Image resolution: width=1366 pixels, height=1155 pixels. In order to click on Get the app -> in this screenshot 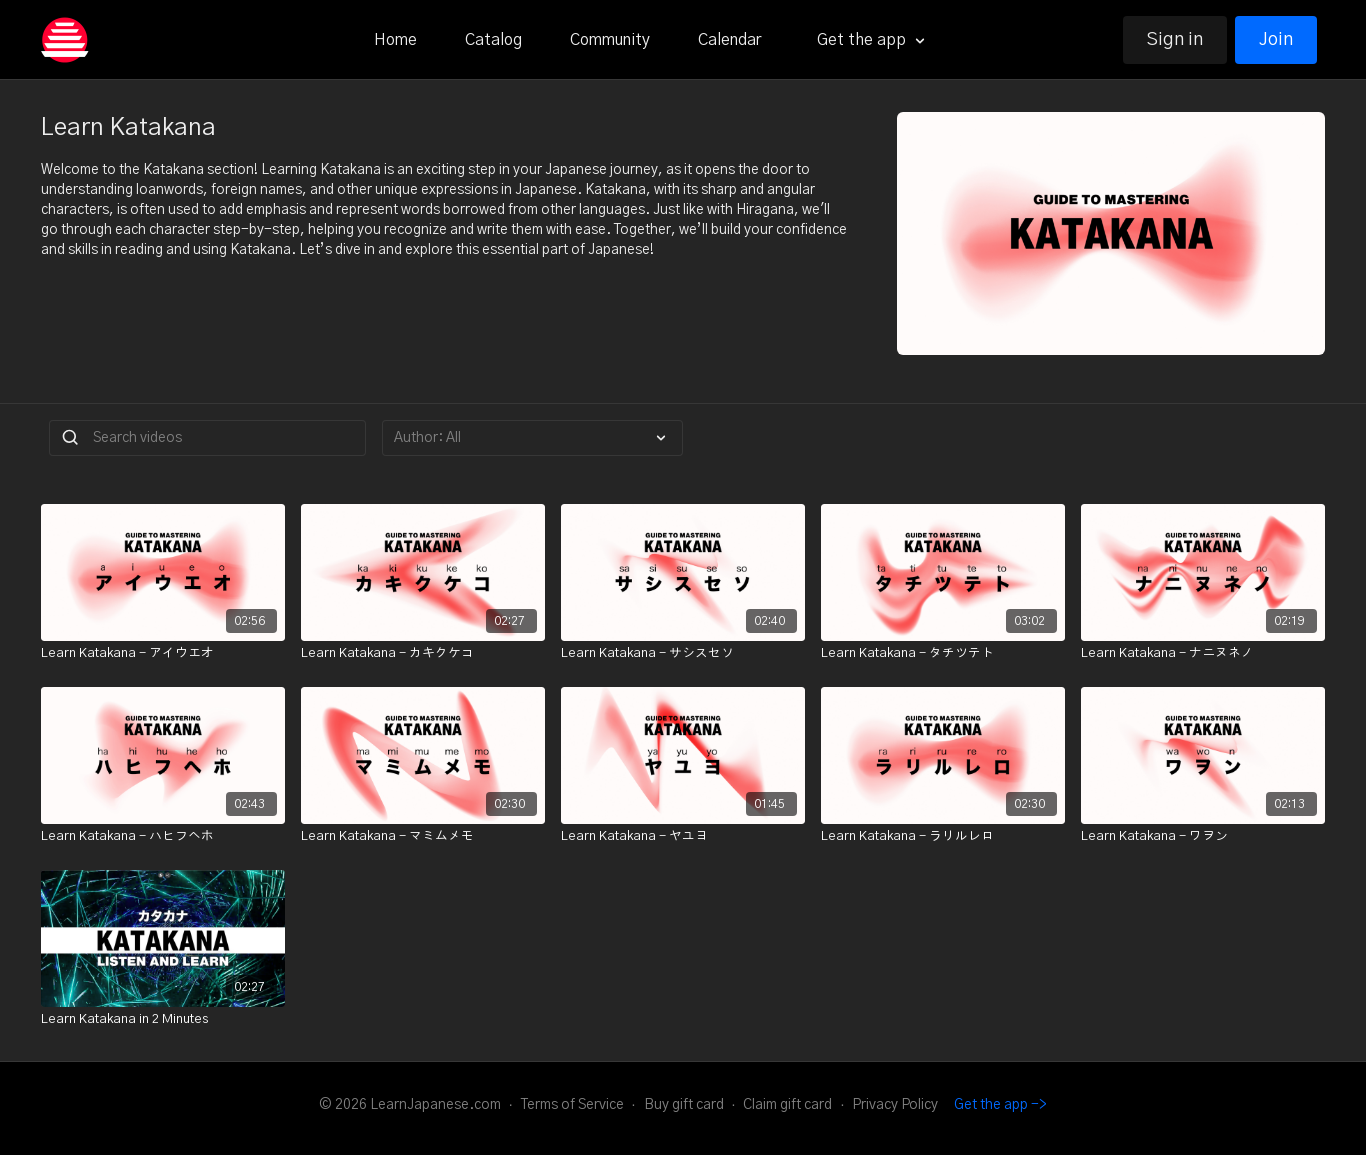, I will do `click(1000, 1105)`.